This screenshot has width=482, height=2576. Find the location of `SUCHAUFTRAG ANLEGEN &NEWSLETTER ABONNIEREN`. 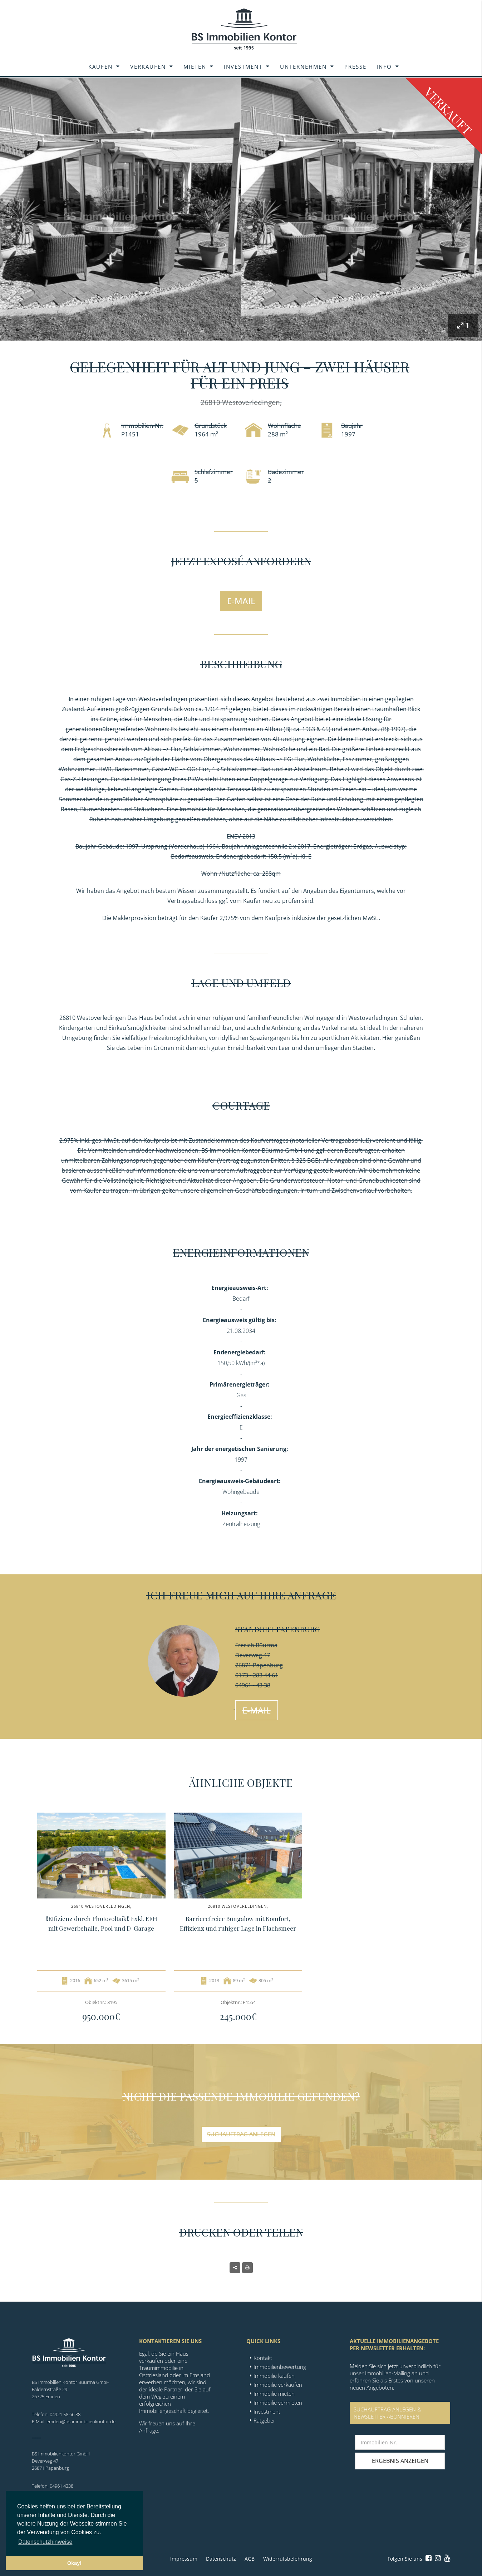

SUCHAUFTRAG ANLEGEN &NEWSLETTER ABONNIEREN is located at coordinates (387, 2413).